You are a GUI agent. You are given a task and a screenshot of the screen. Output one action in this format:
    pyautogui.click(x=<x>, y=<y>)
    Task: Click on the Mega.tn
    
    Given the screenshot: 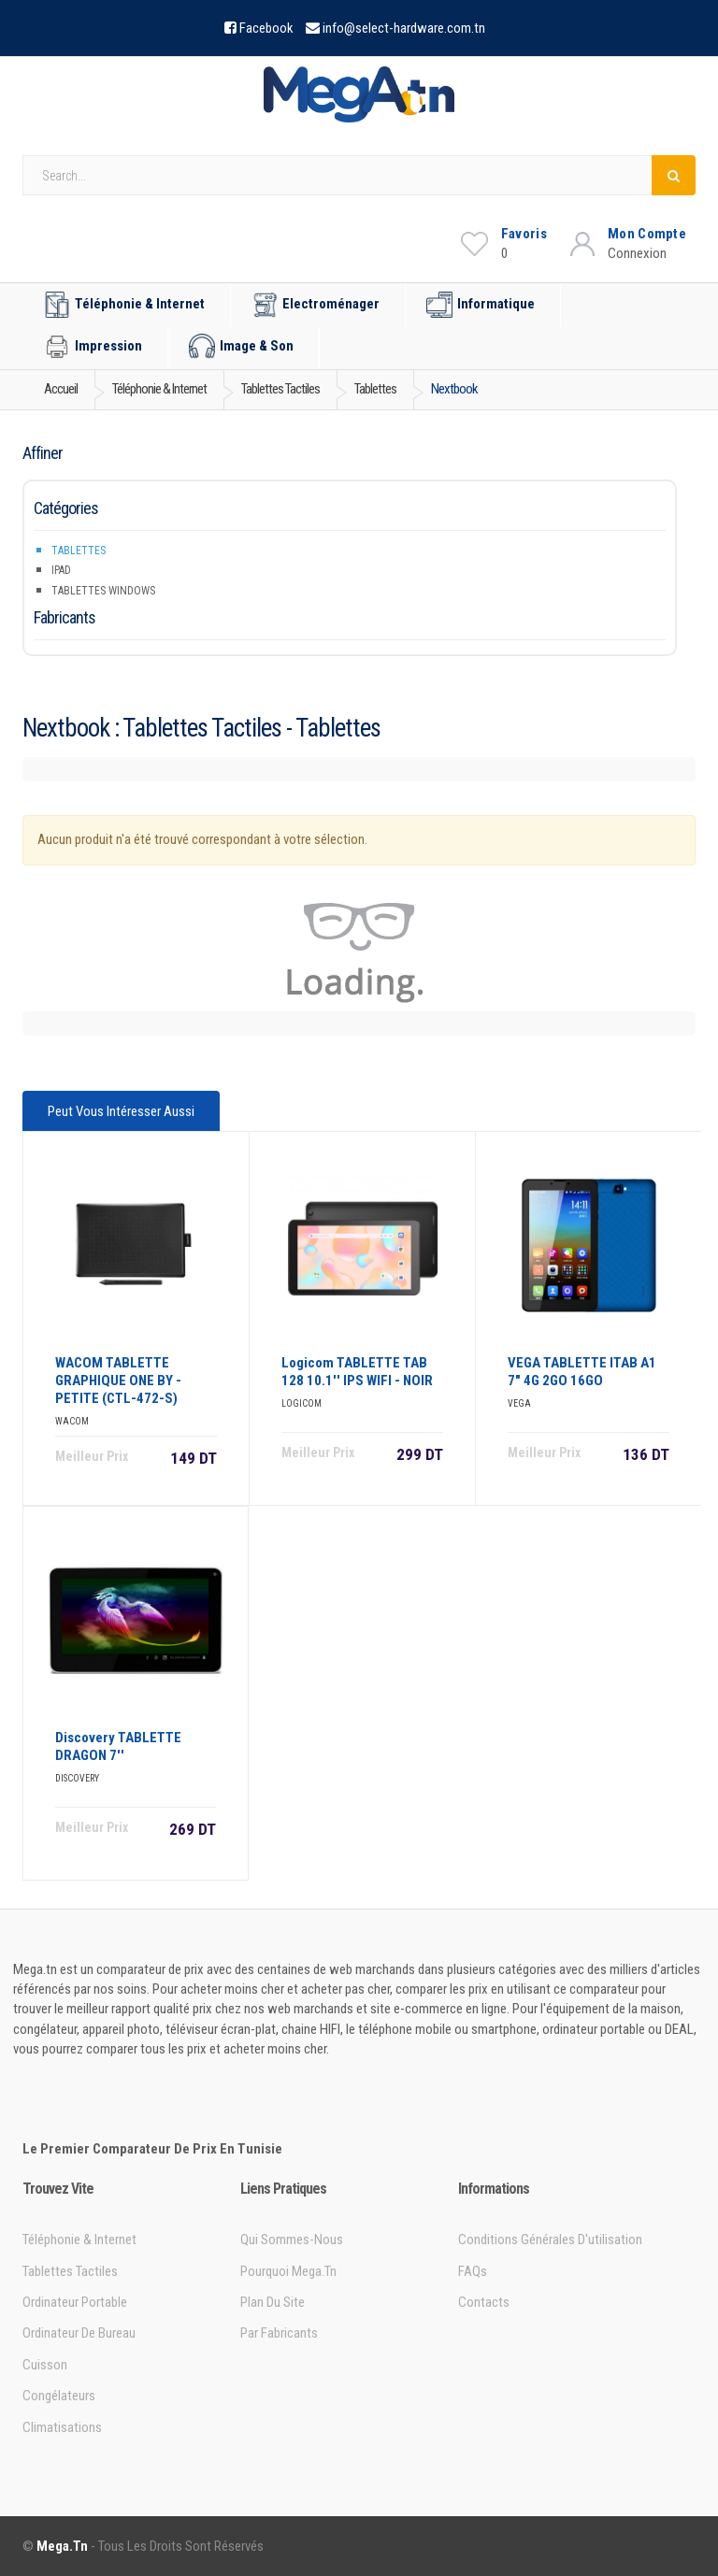 What is the action you would take?
    pyautogui.click(x=62, y=2546)
    